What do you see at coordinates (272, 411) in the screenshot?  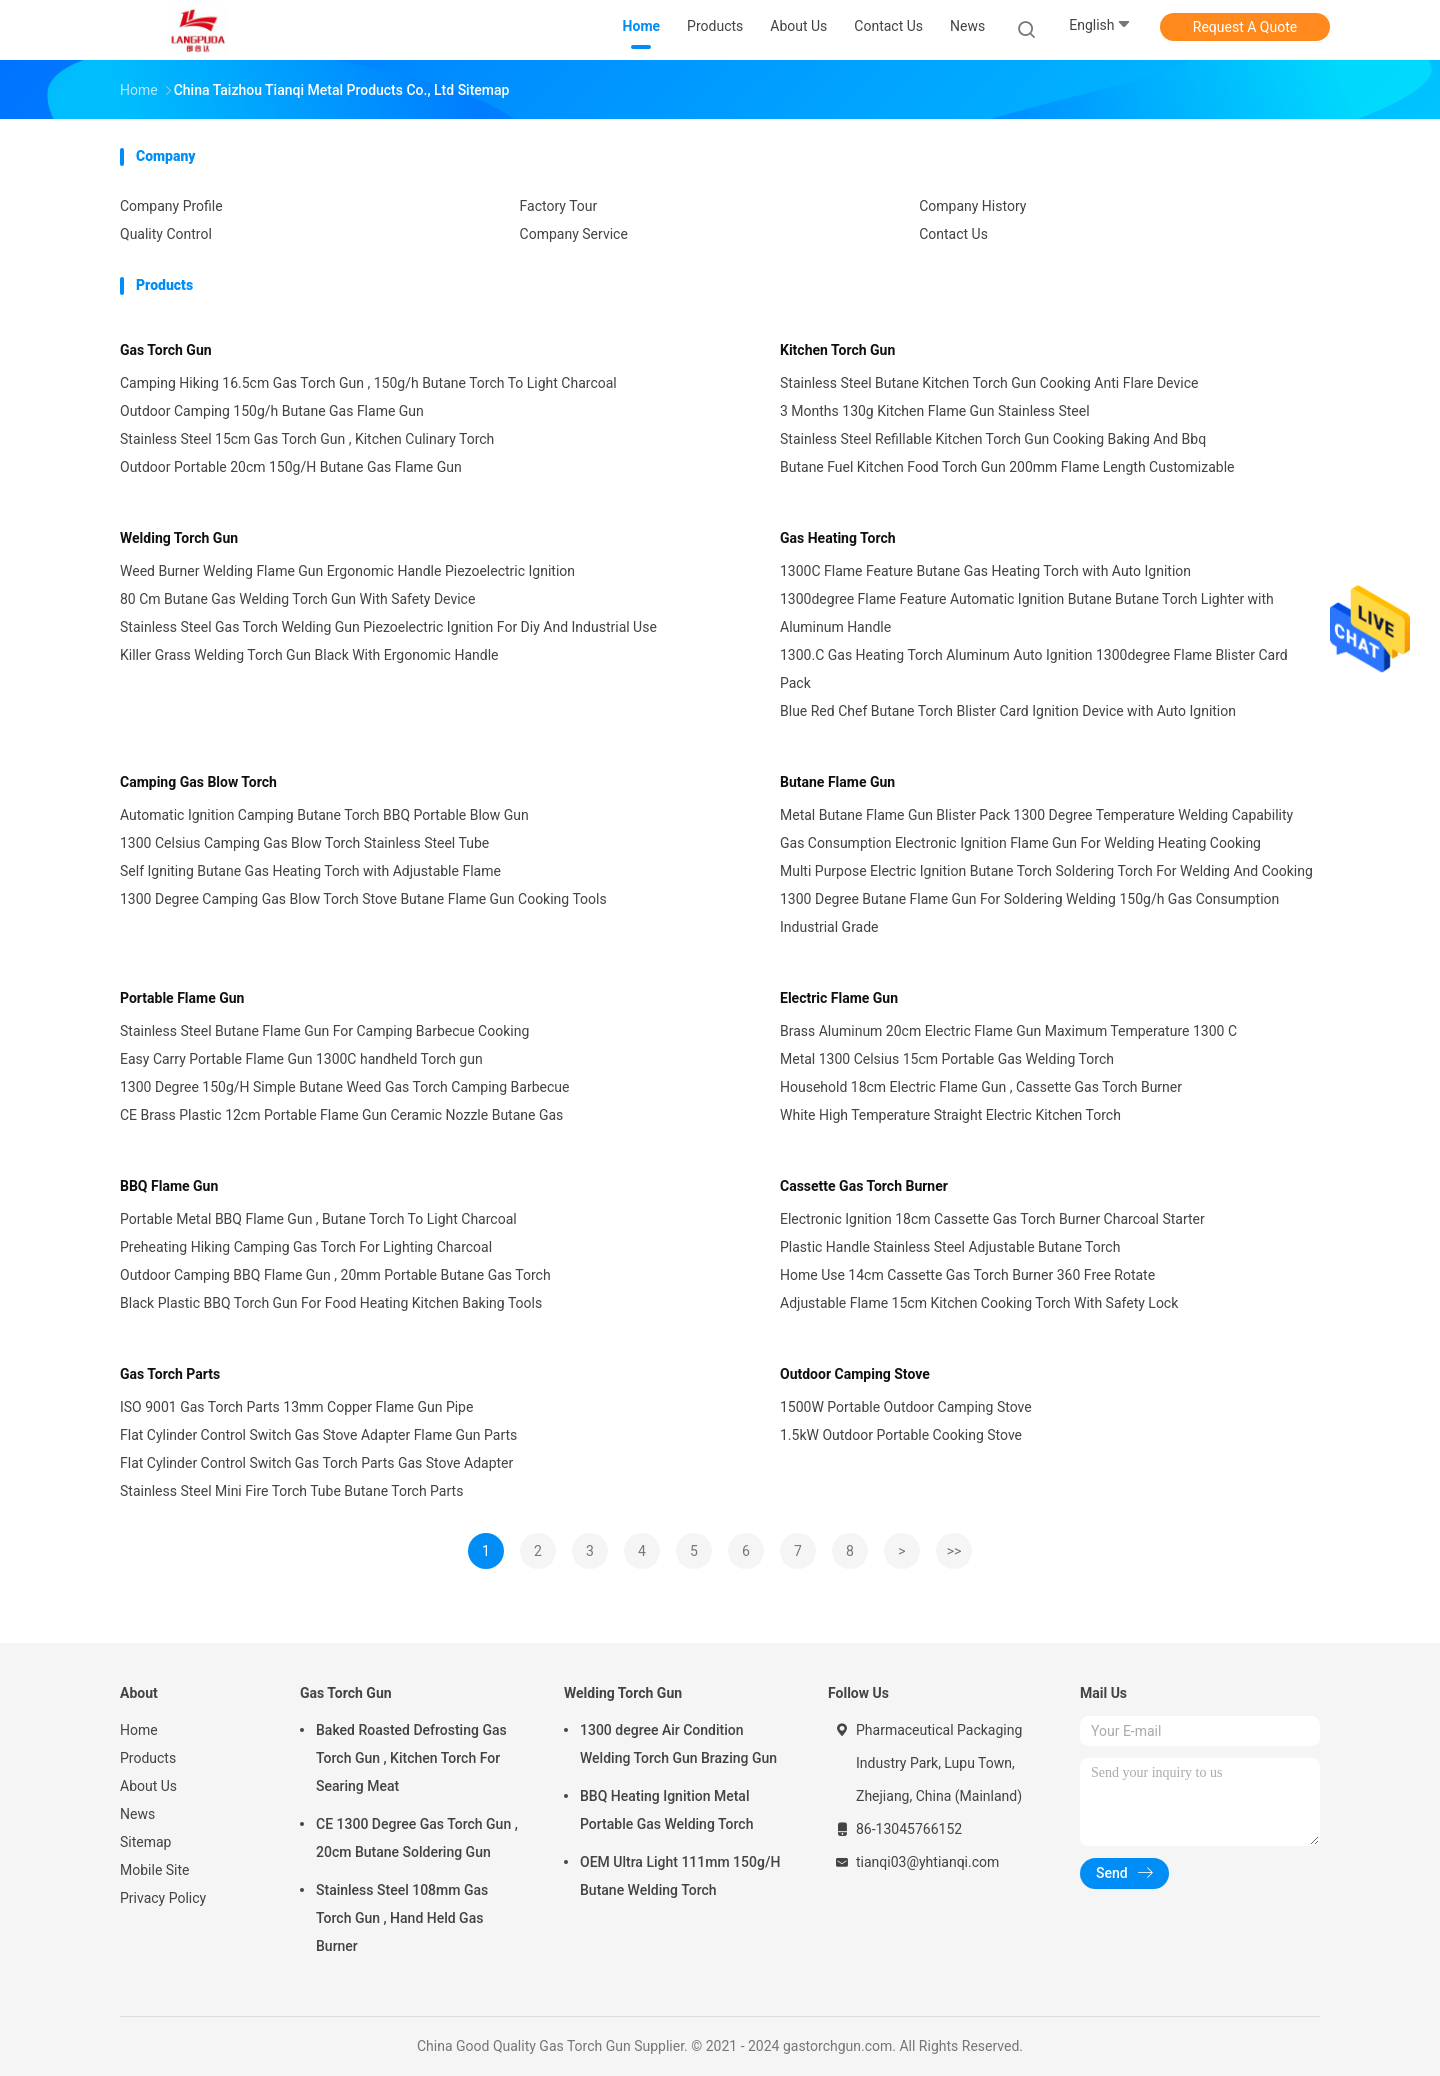 I see `Outdoor Camping 150g/h Butane Gas Flame Gun` at bounding box center [272, 411].